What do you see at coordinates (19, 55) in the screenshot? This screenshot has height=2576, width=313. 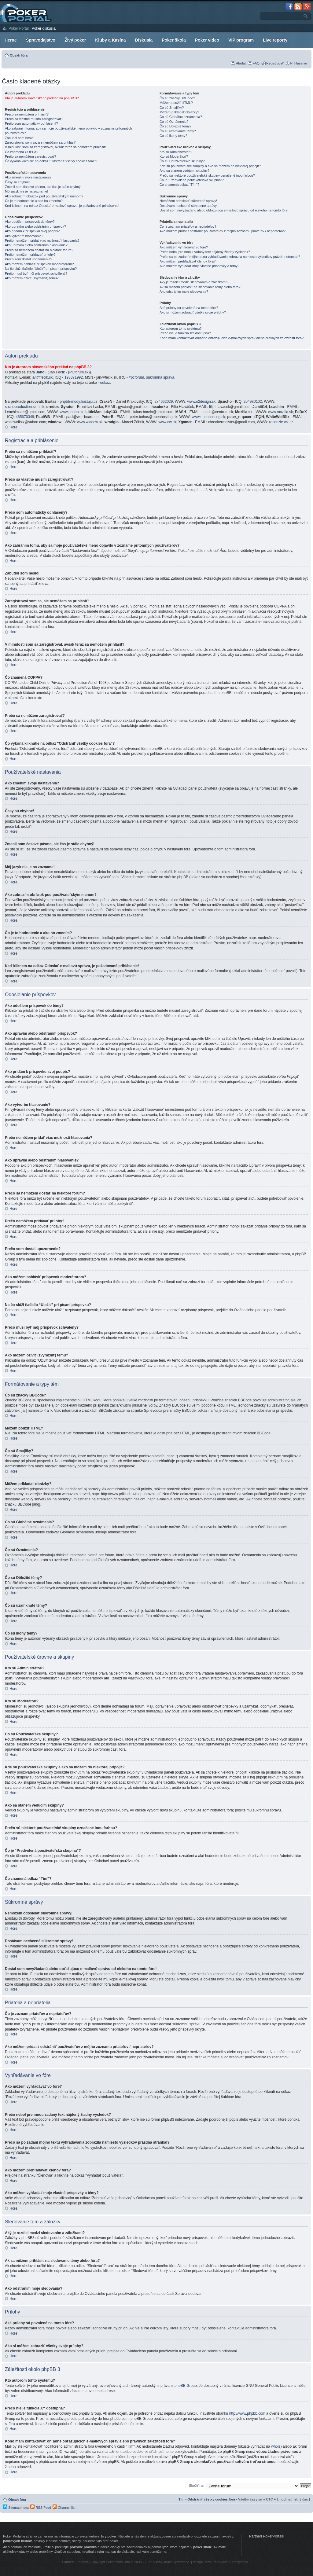 I see `Obsah fóra` at bounding box center [19, 55].